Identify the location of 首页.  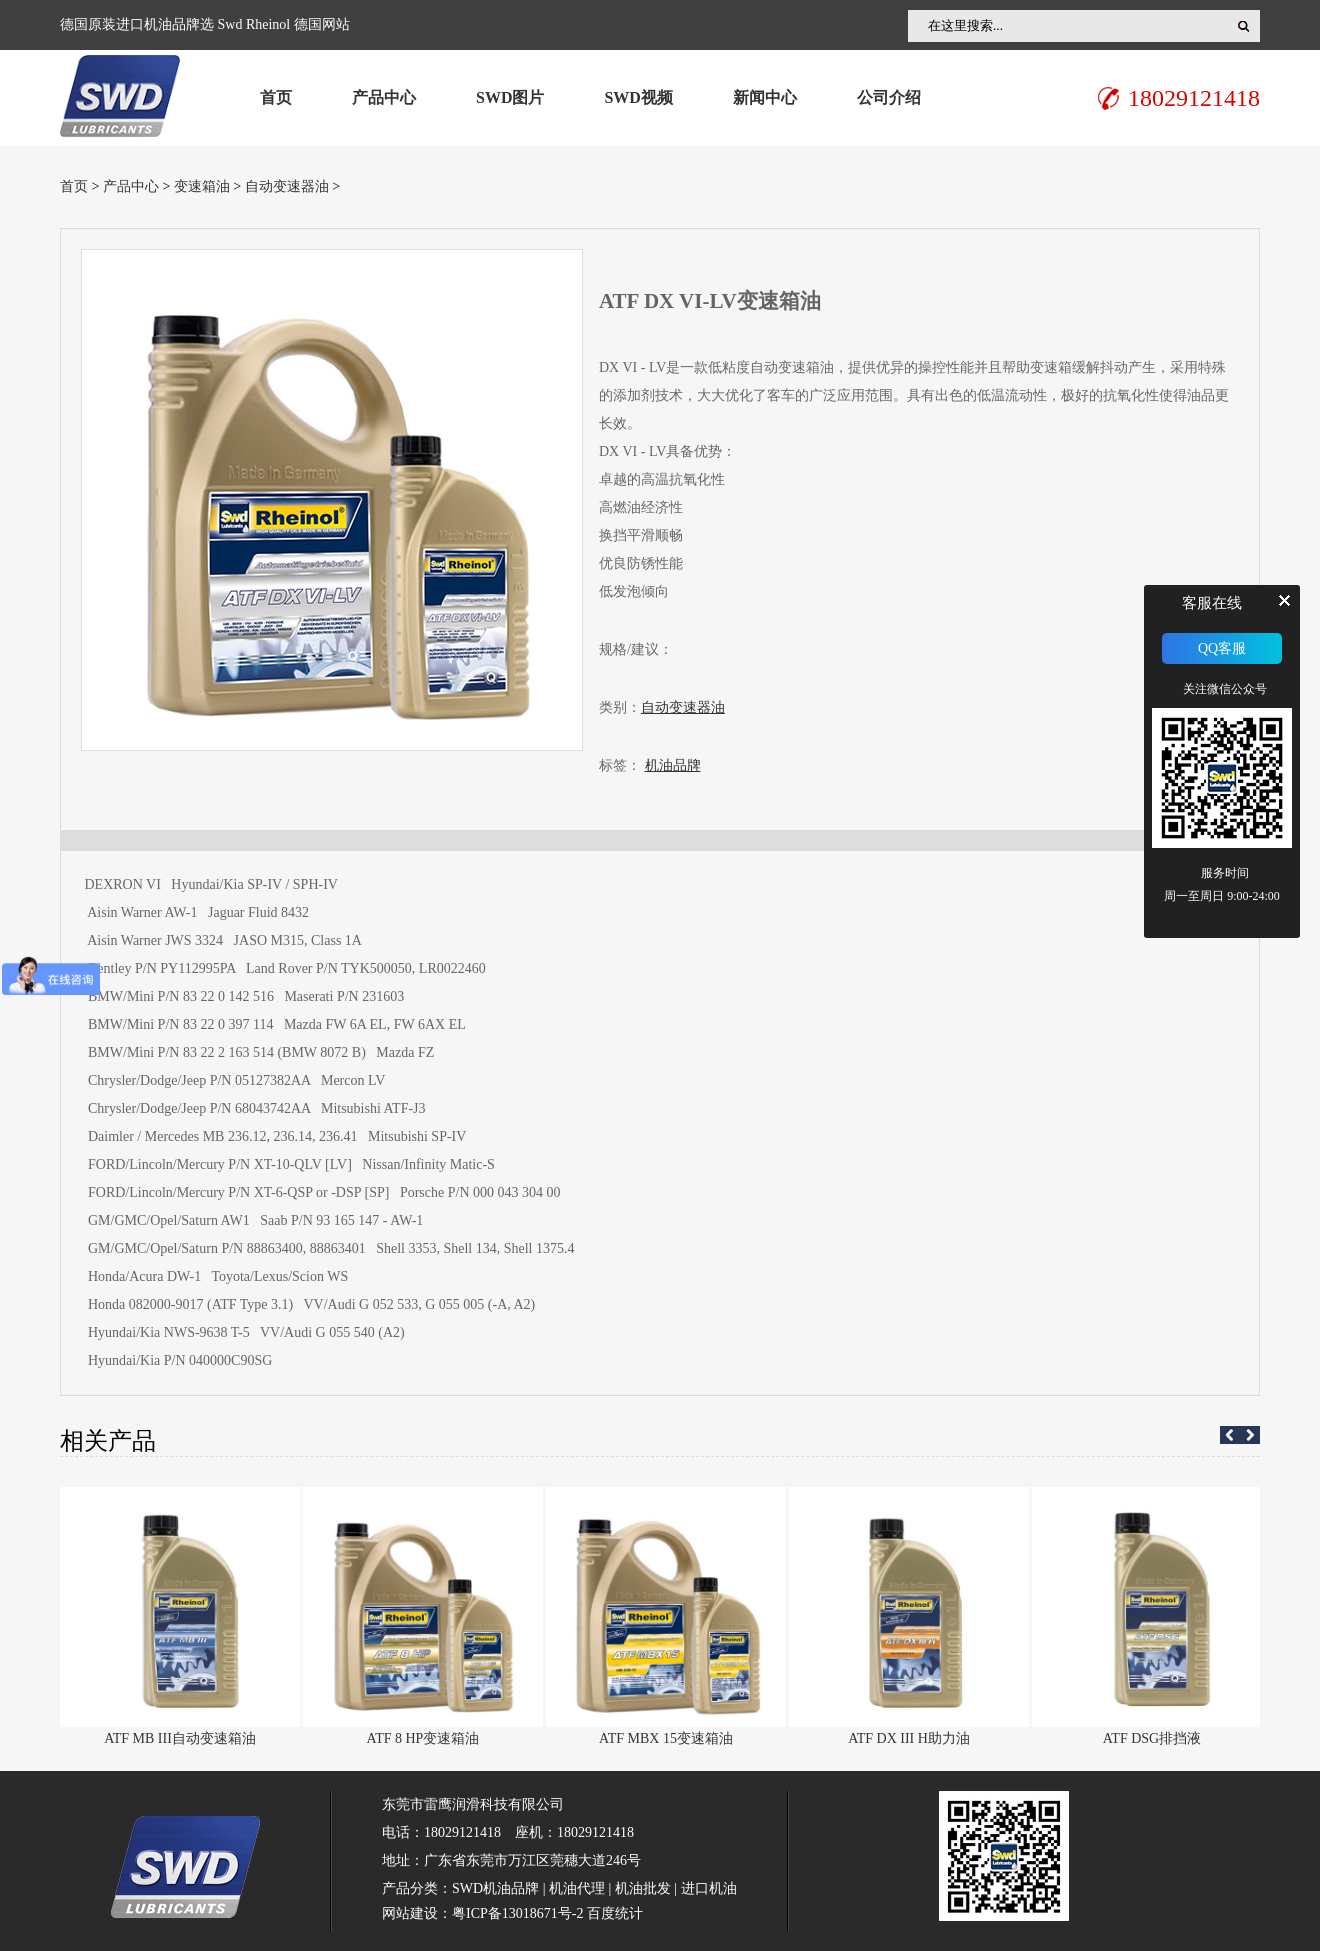
(276, 97).